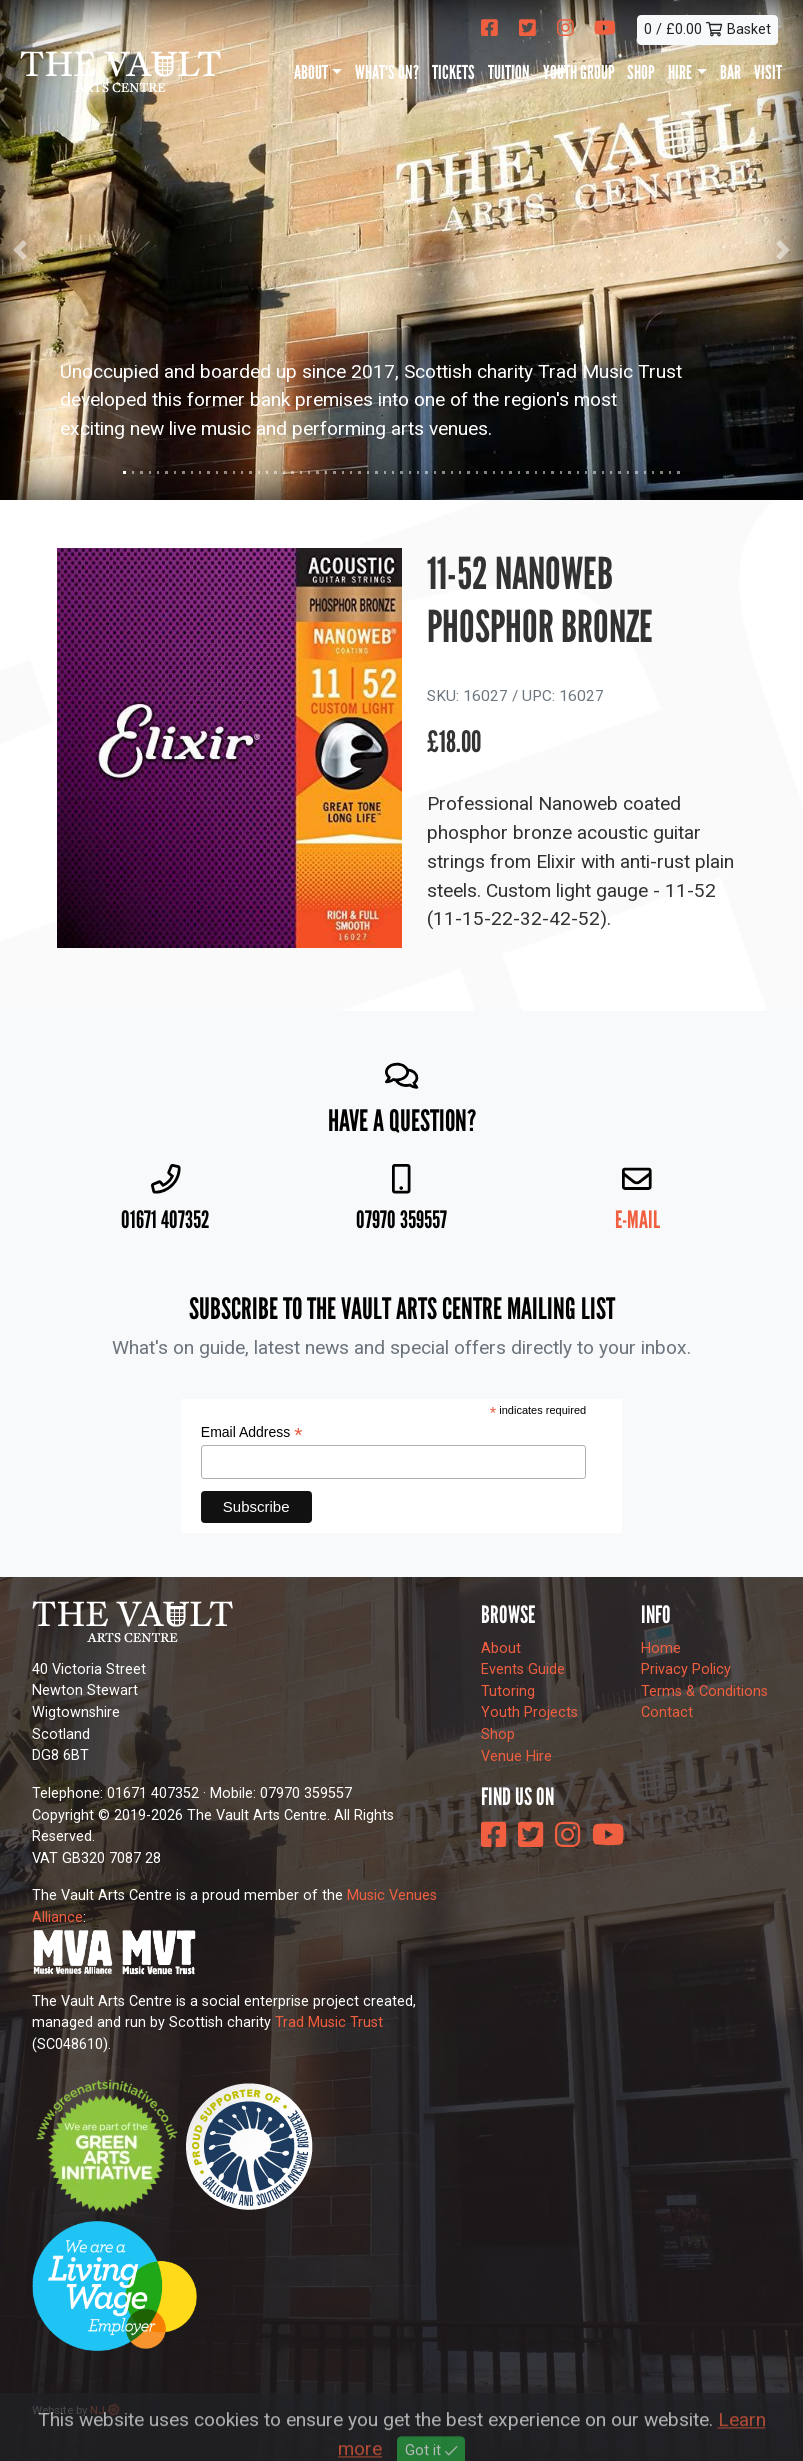 Image resolution: width=803 pixels, height=2461 pixels. What do you see at coordinates (311, 72) in the screenshot?
I see `About [button]` at bounding box center [311, 72].